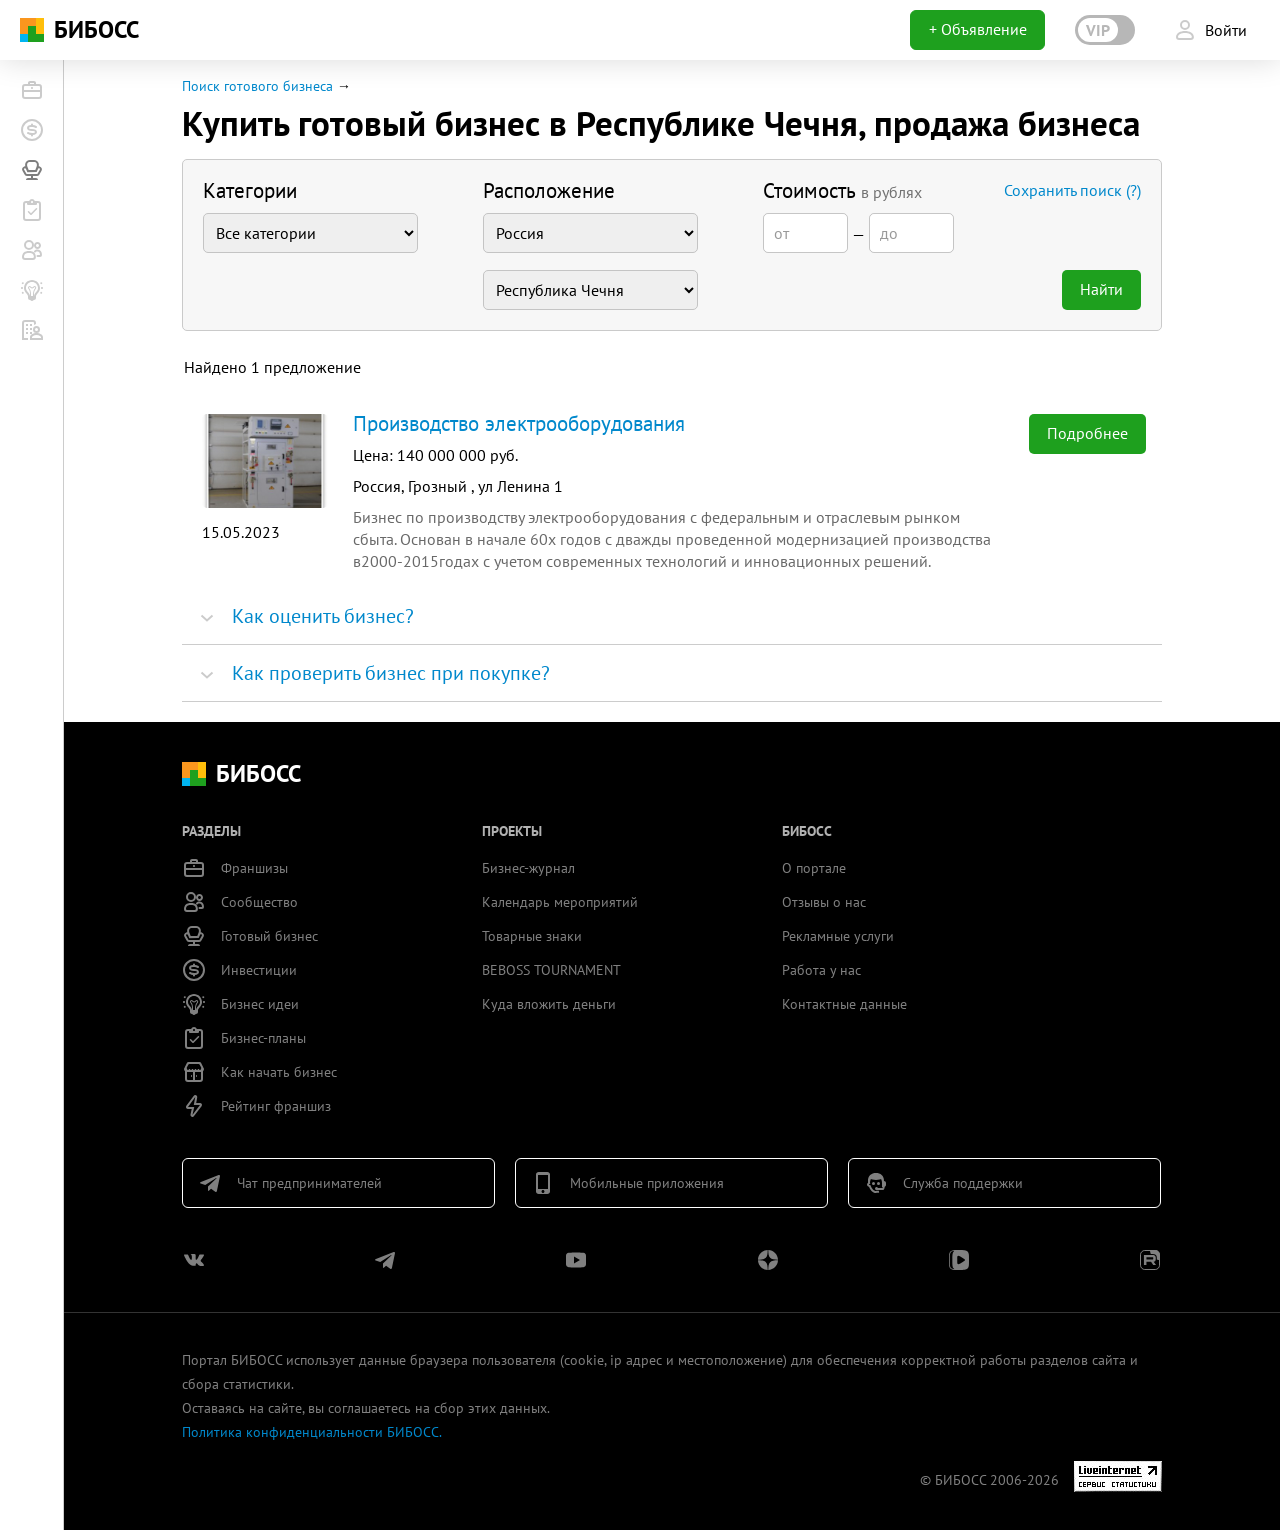  What do you see at coordinates (519, 423) in the screenshot?
I see `Производство электрооборудования` at bounding box center [519, 423].